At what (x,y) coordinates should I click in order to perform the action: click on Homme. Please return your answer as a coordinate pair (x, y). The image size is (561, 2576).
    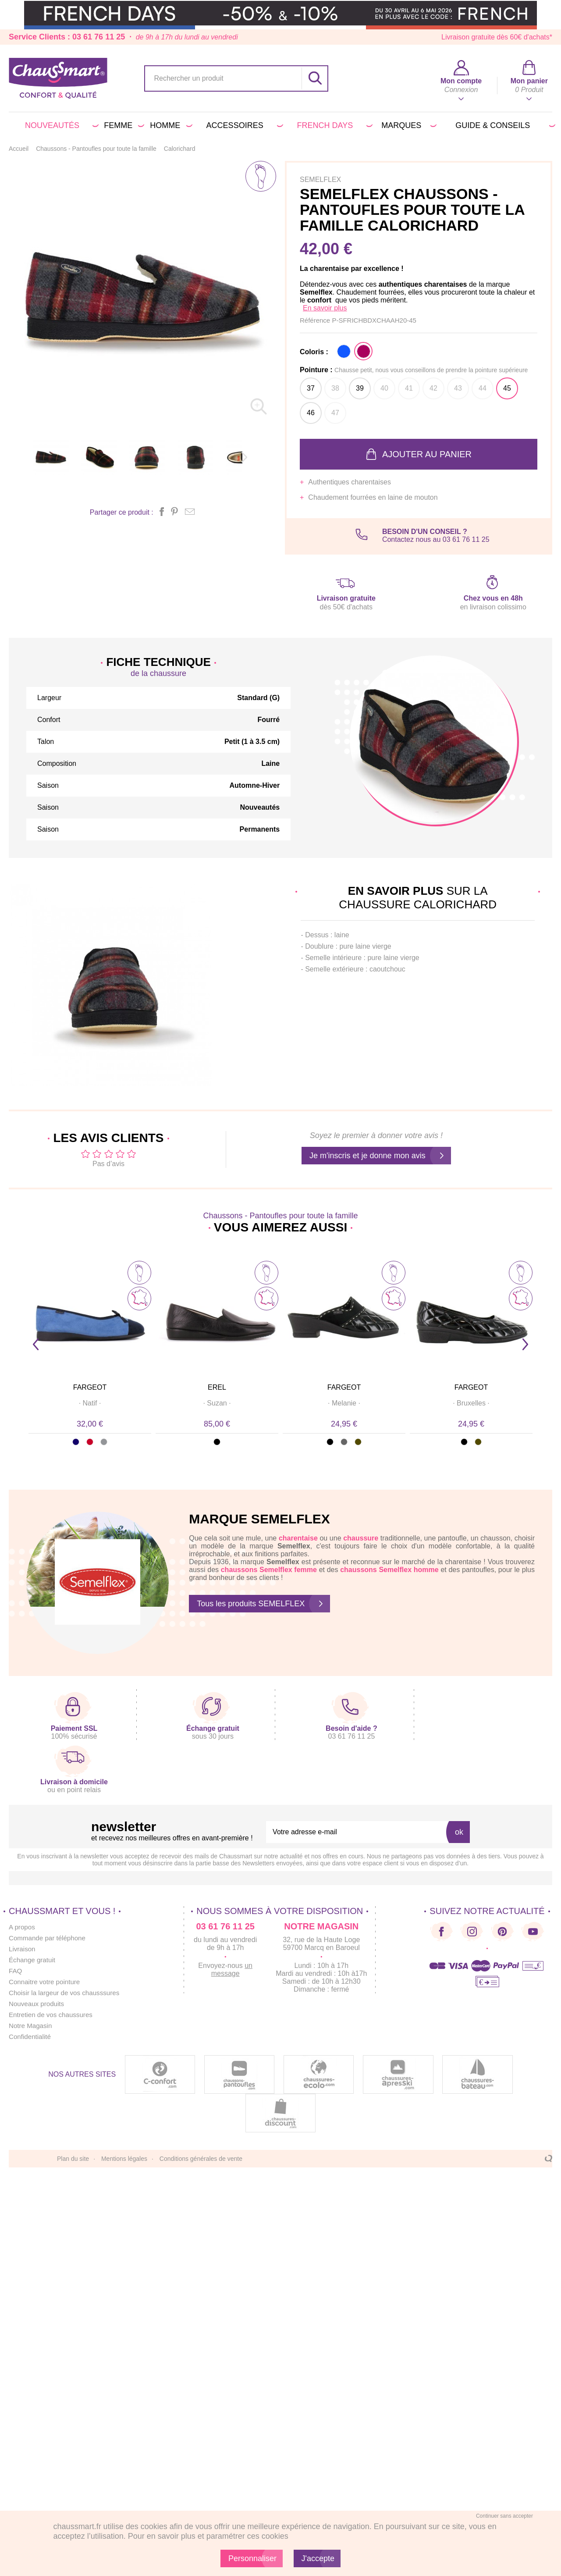
    Looking at the image, I should click on (169, 125).